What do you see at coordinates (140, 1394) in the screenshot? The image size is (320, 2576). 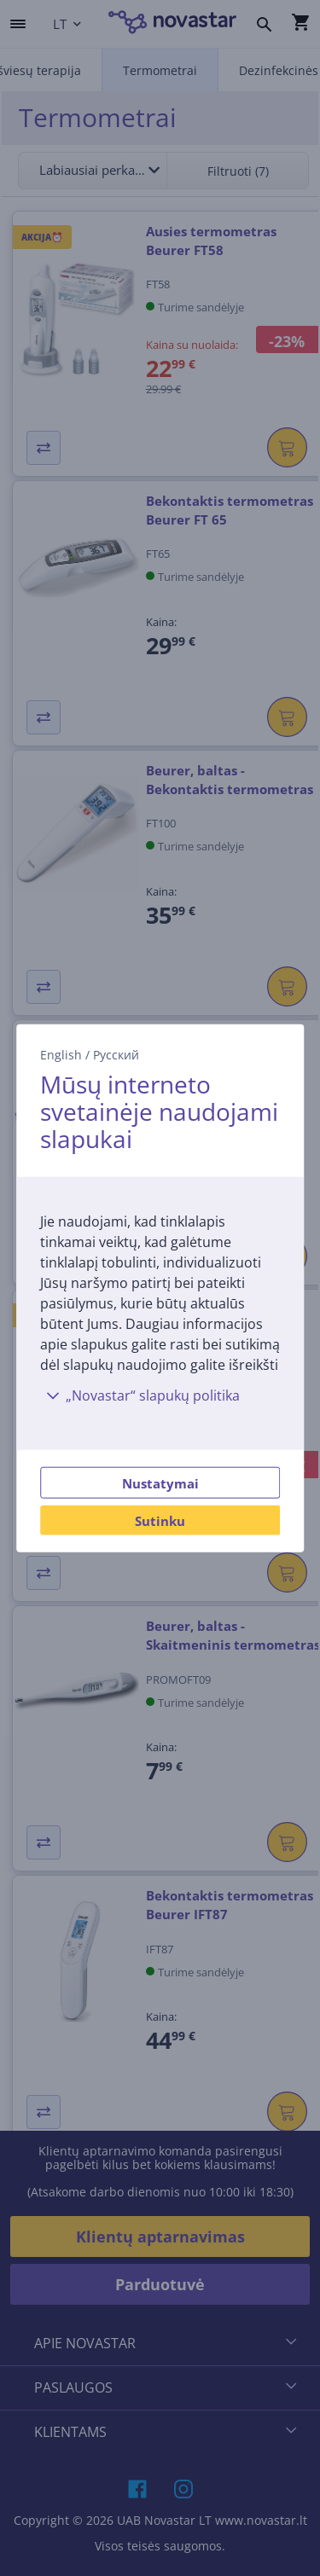 I see `„Novastar“ slapukų politika` at bounding box center [140, 1394].